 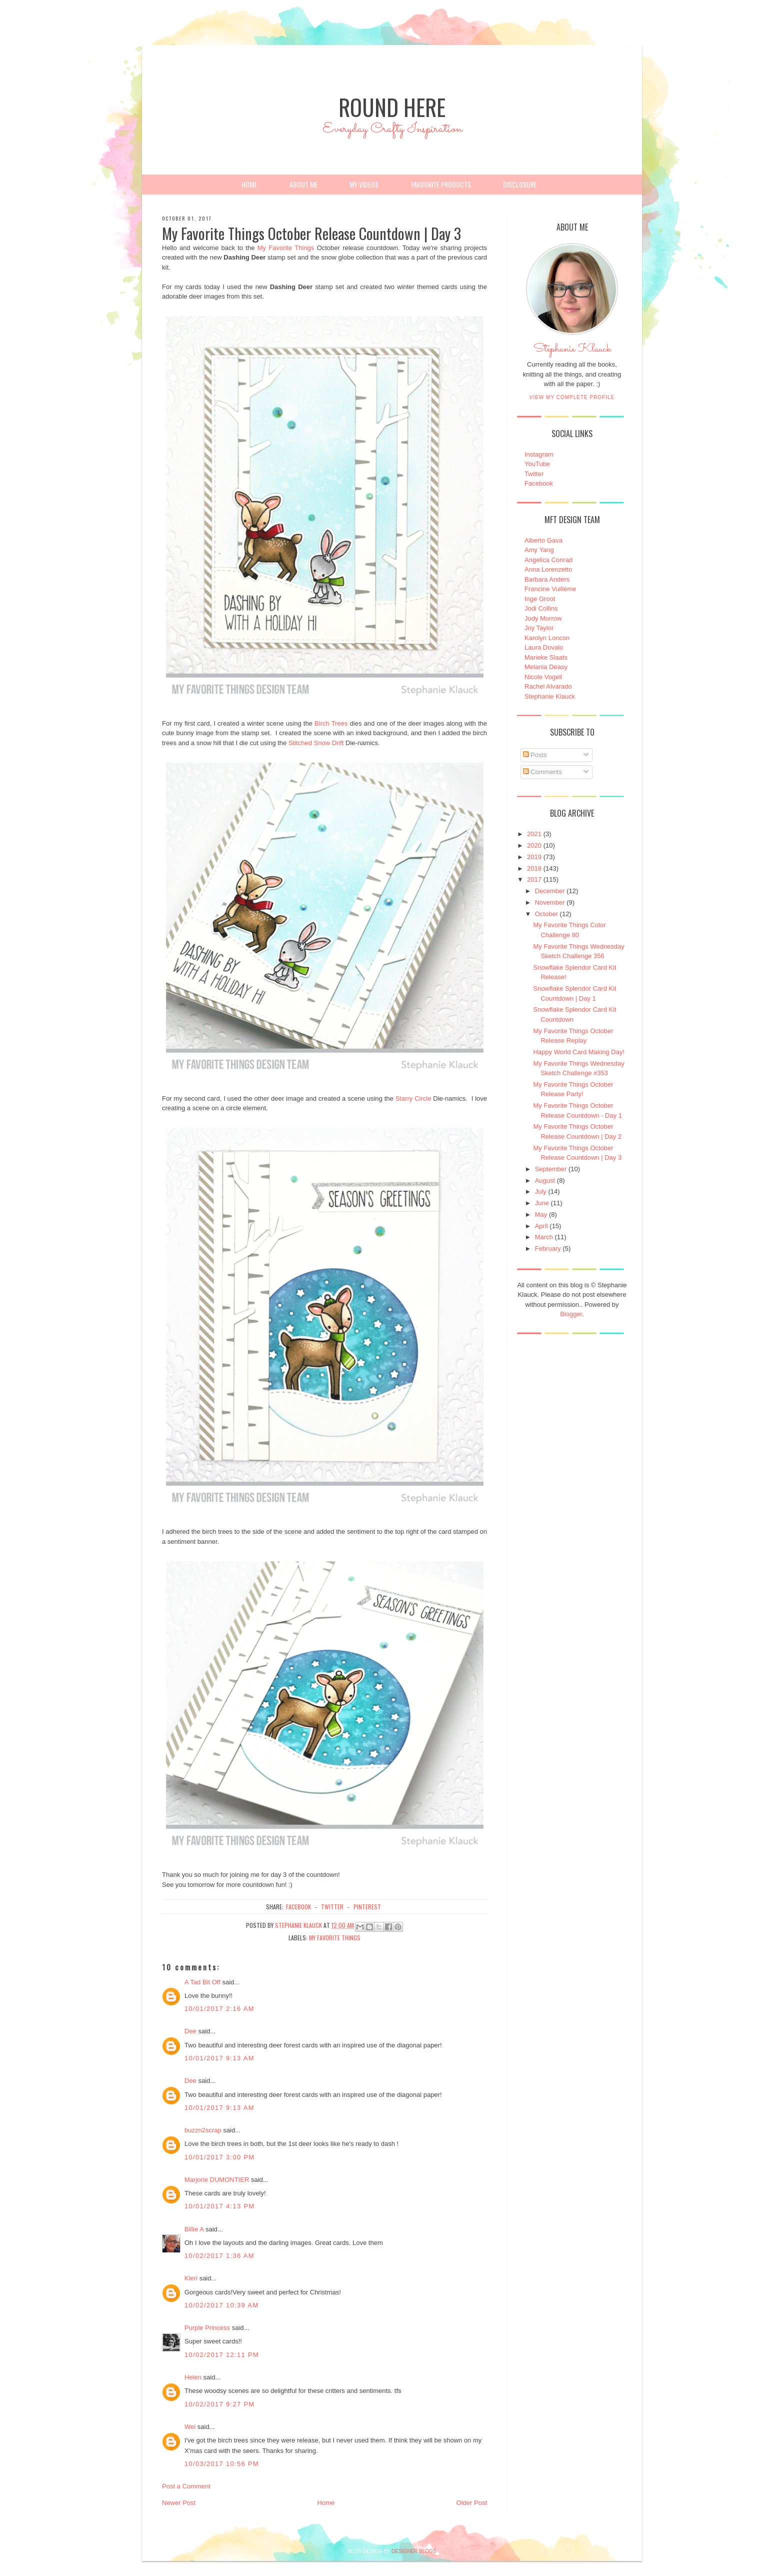 What do you see at coordinates (520, 184) in the screenshot?
I see `Disclosure` at bounding box center [520, 184].